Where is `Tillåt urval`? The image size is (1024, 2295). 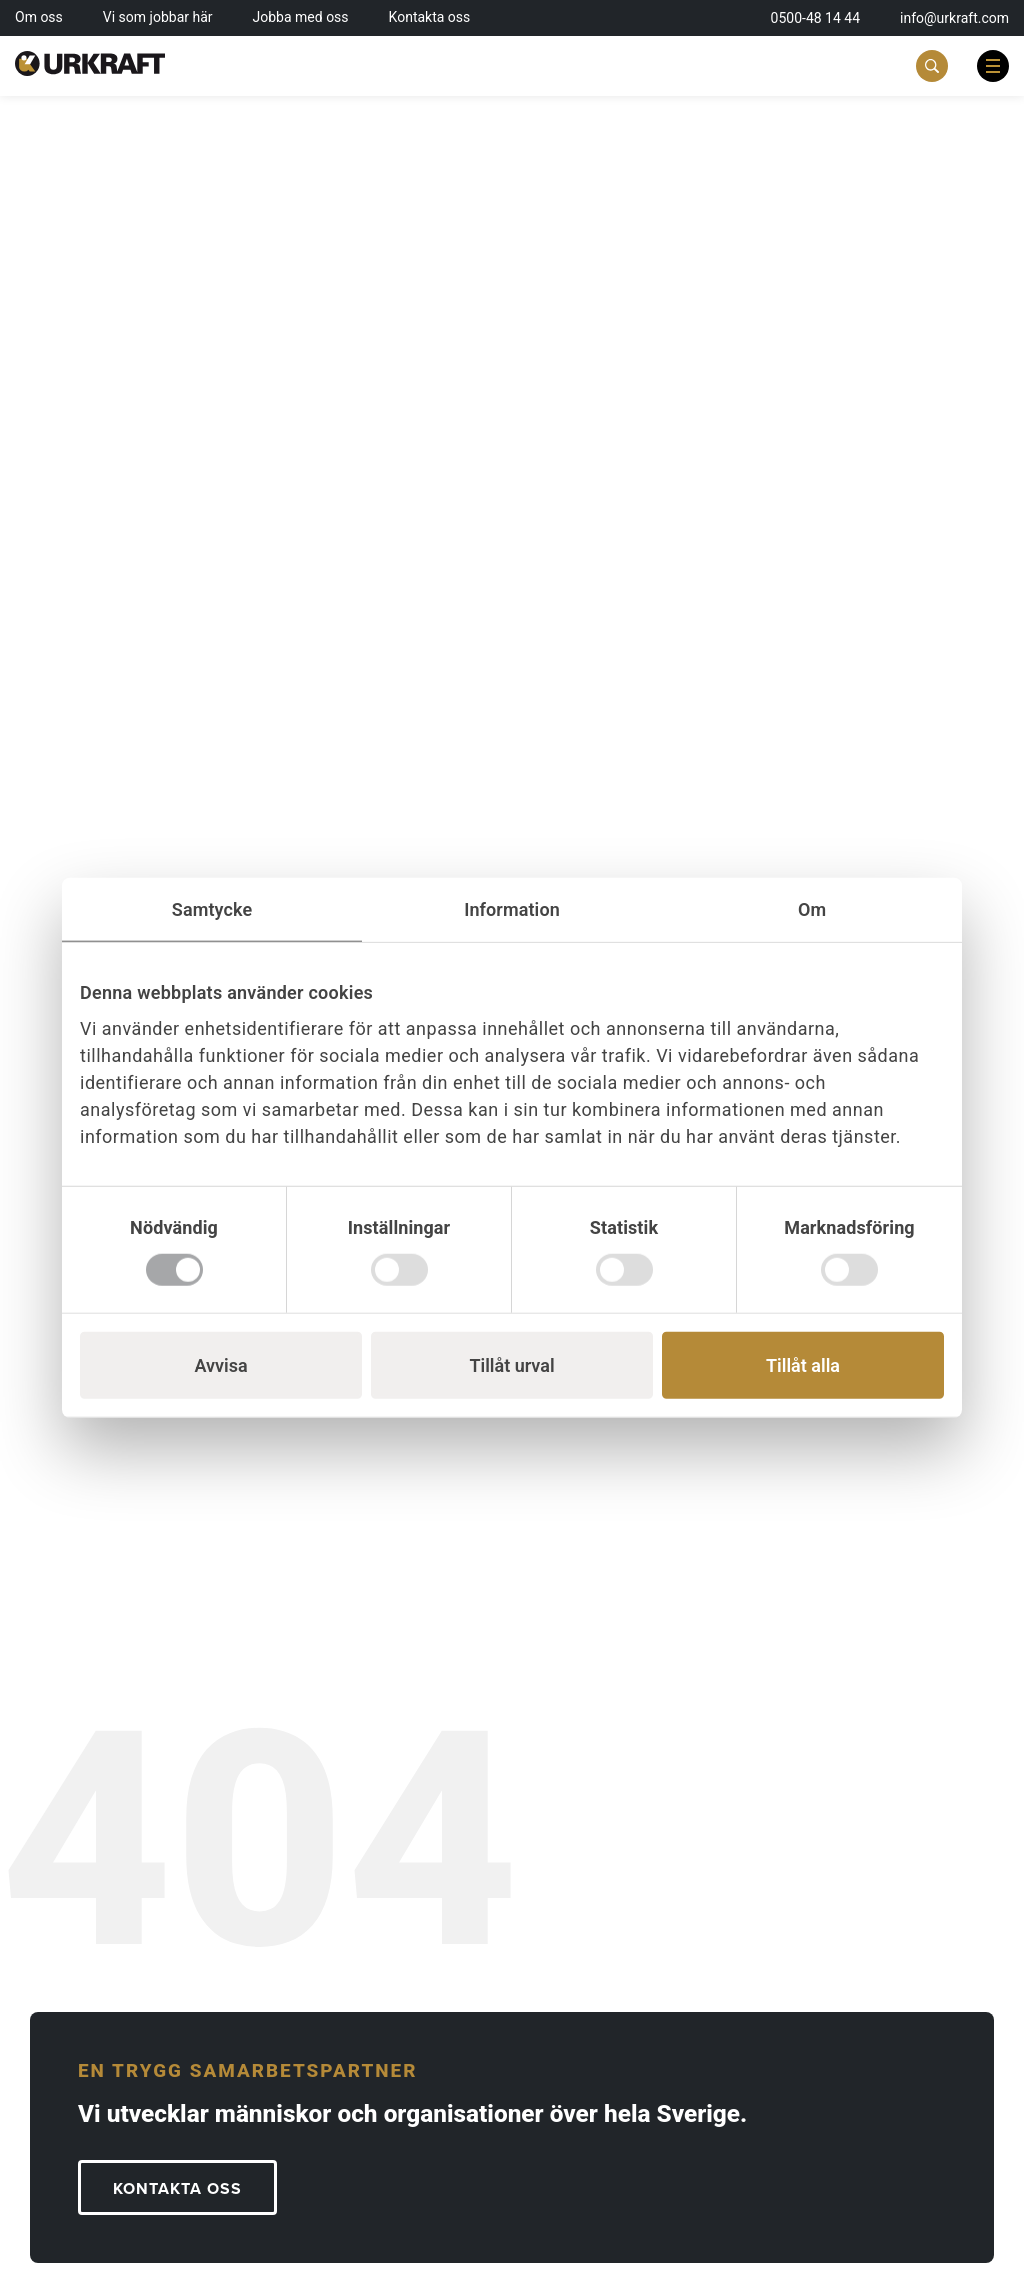
Tillåt urval is located at coordinates (511, 1365).